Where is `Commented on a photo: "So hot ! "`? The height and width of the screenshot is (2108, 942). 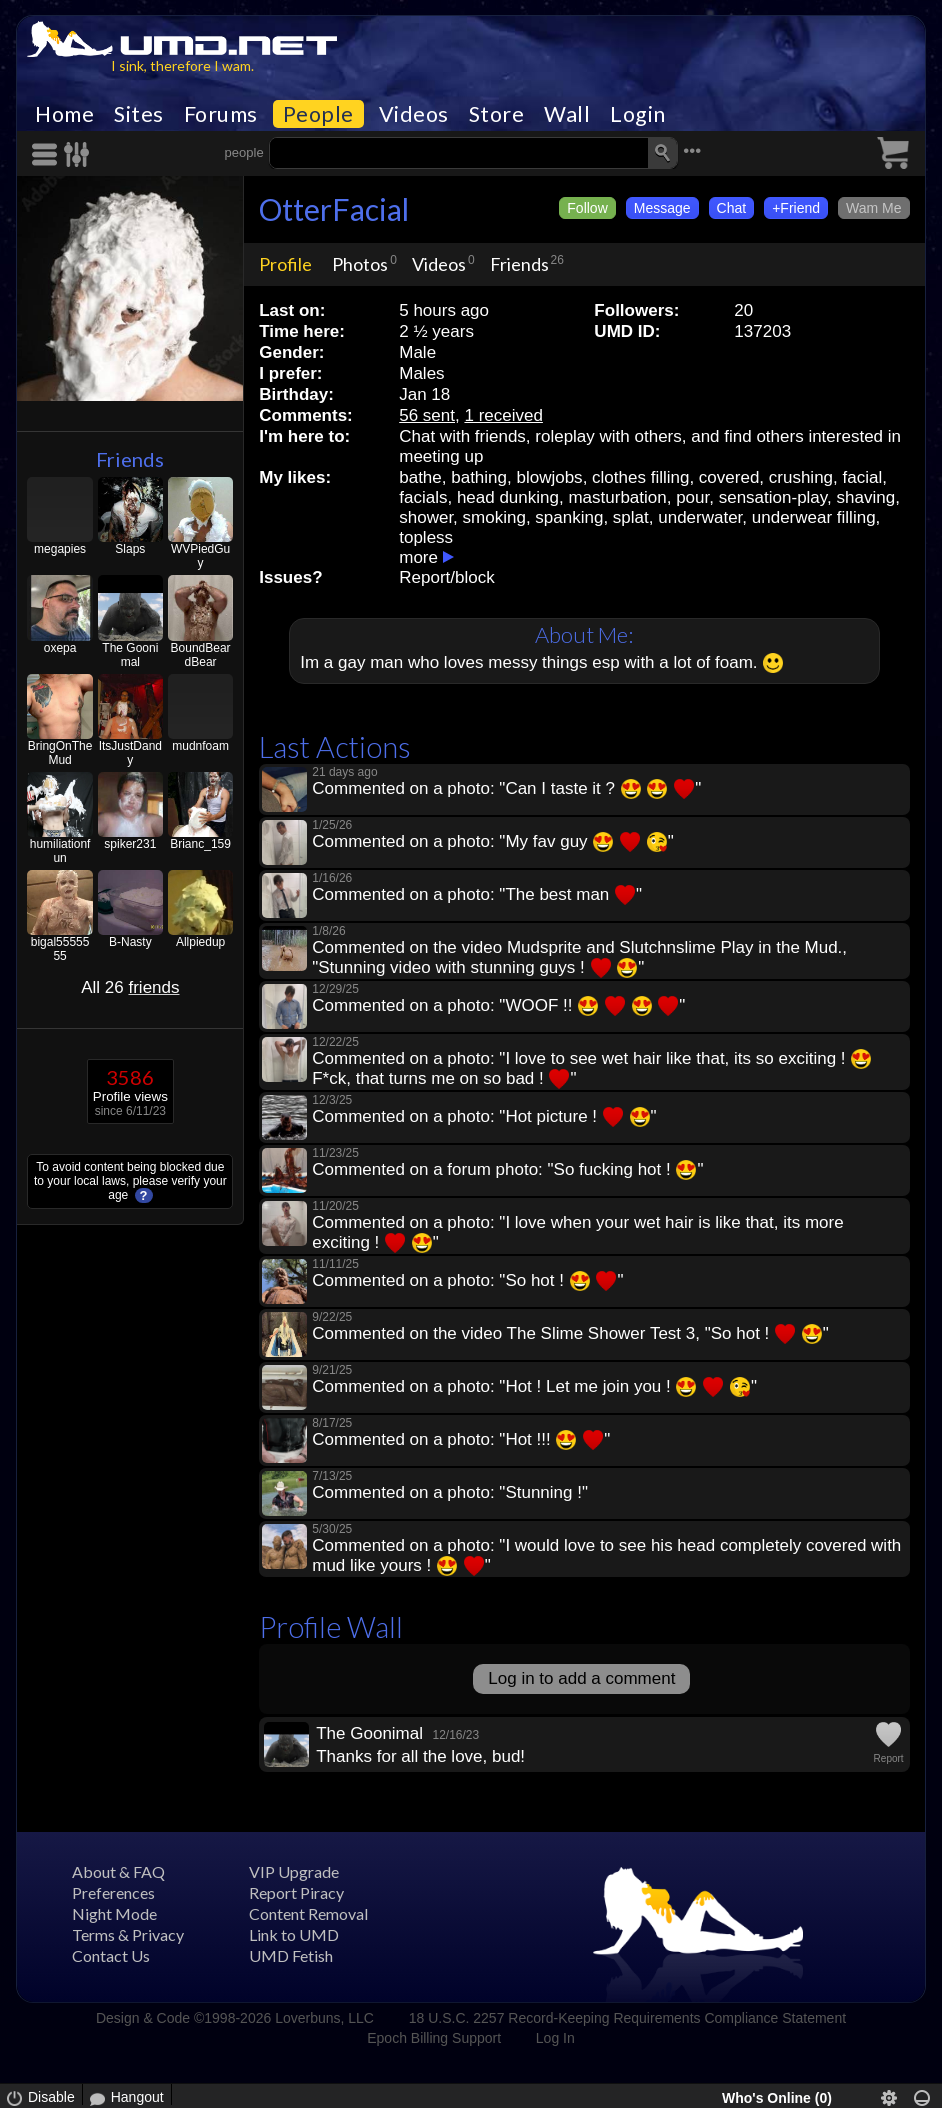 Commented on a photo: "So hot ! " is located at coordinates (467, 1280).